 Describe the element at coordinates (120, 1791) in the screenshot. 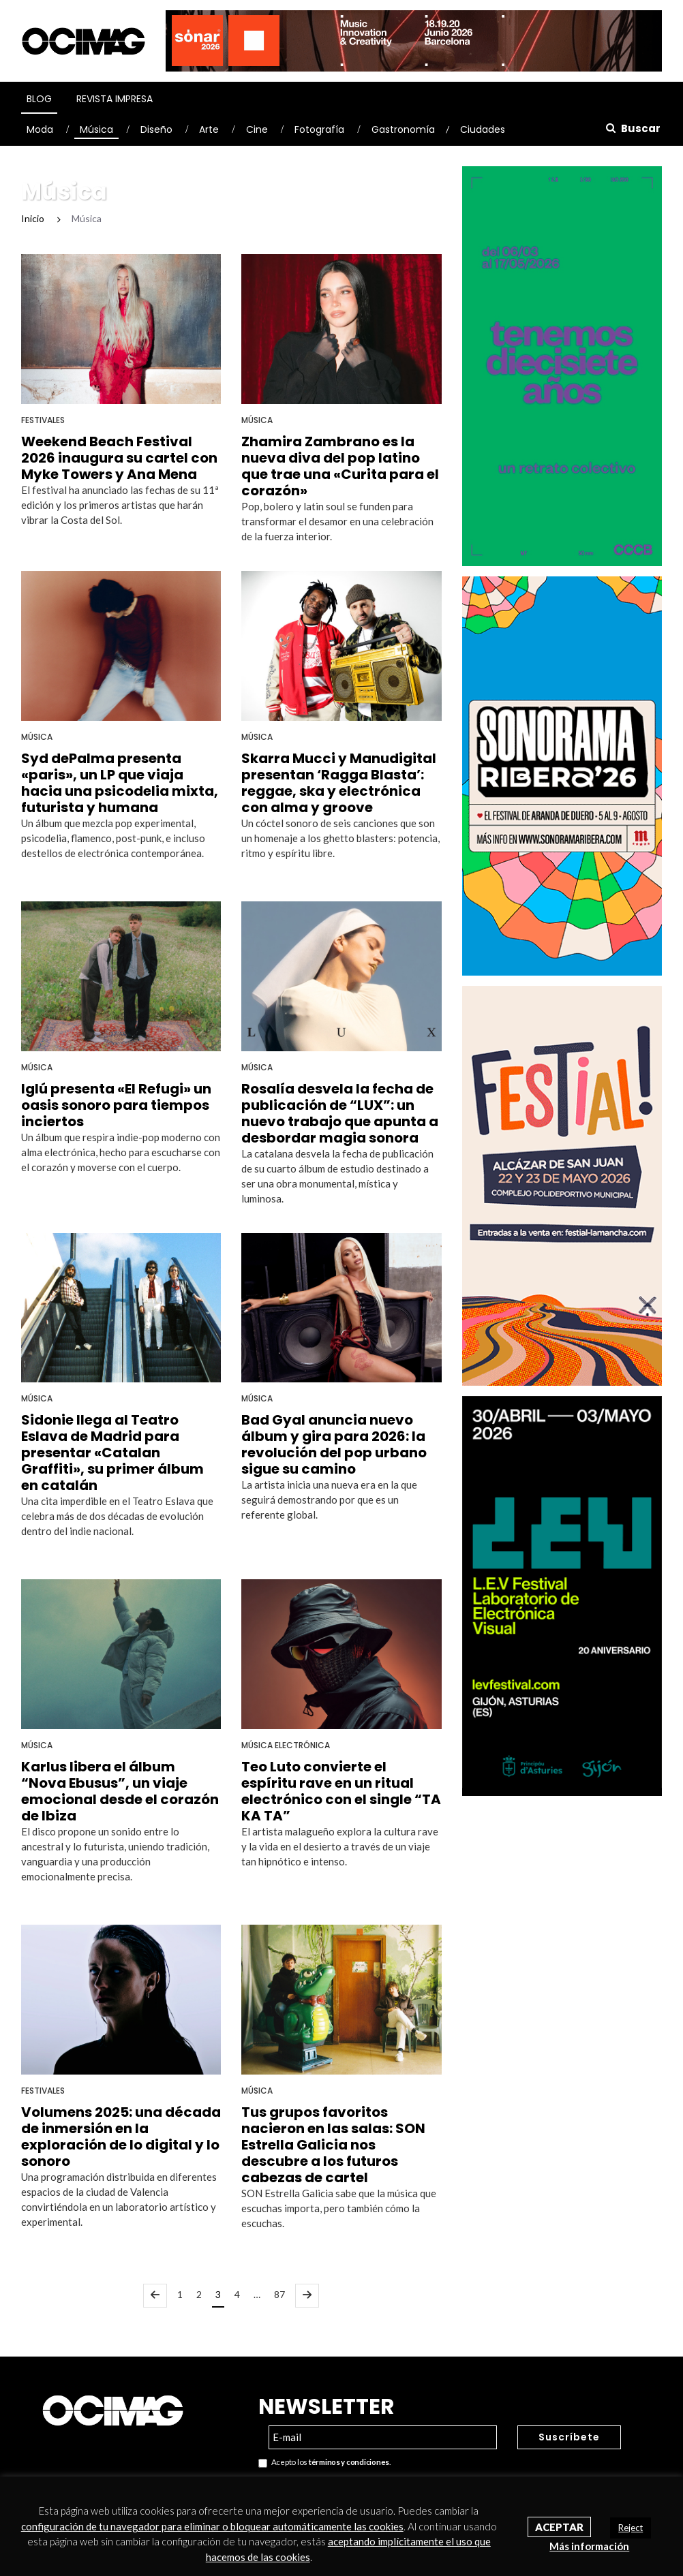

I see `Karlus libera el álbum “Nova Ebusus”, un viaje emocional desde el corazón de Ibiza` at that location.